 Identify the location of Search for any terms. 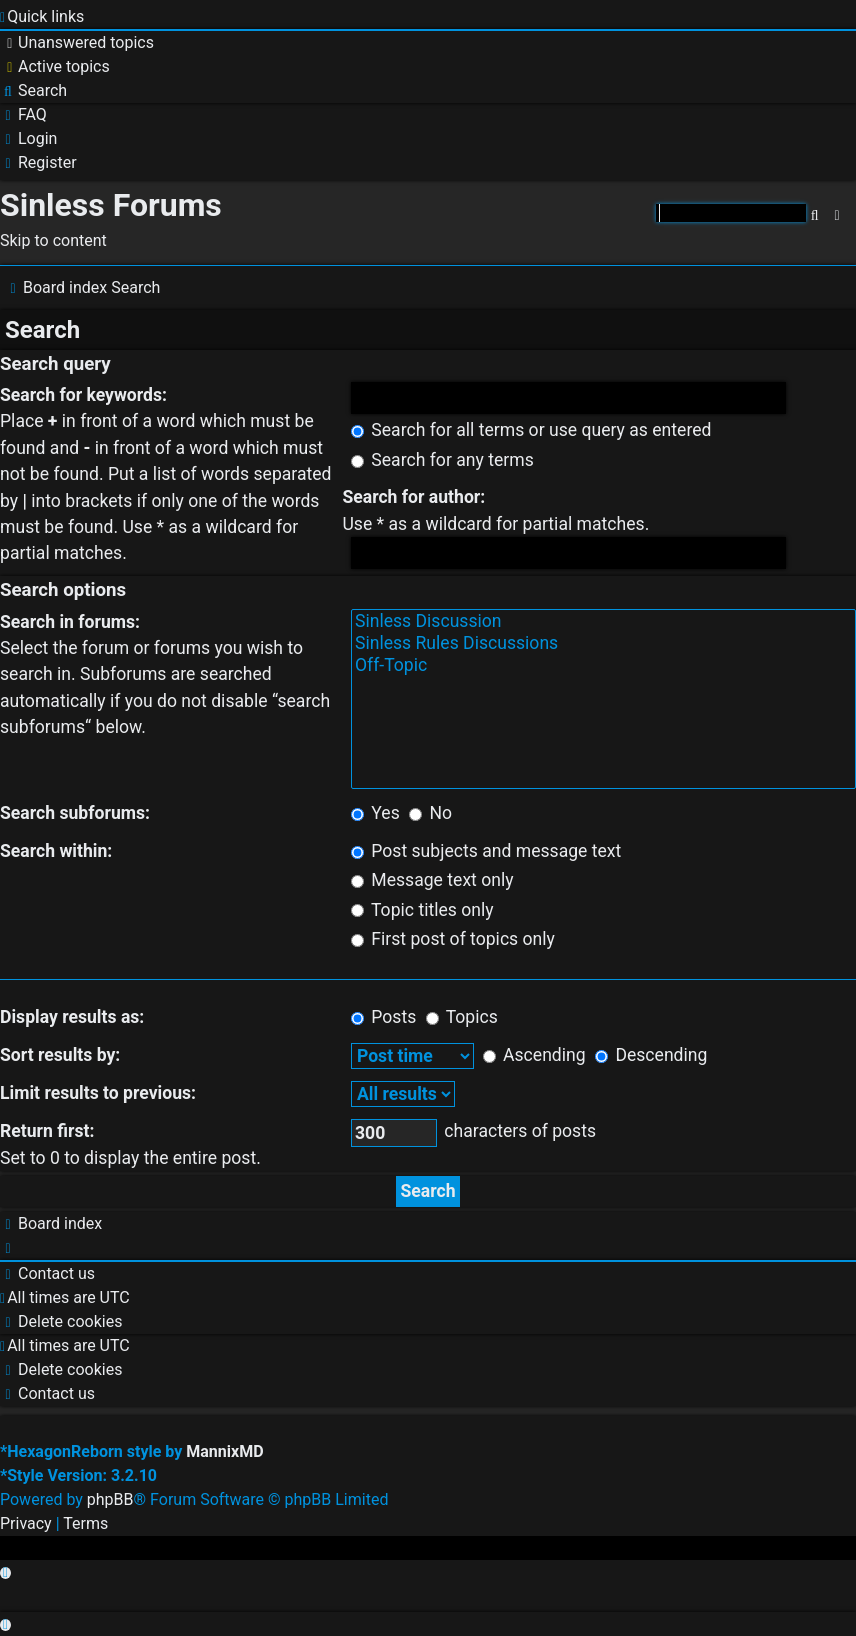
(442, 460).